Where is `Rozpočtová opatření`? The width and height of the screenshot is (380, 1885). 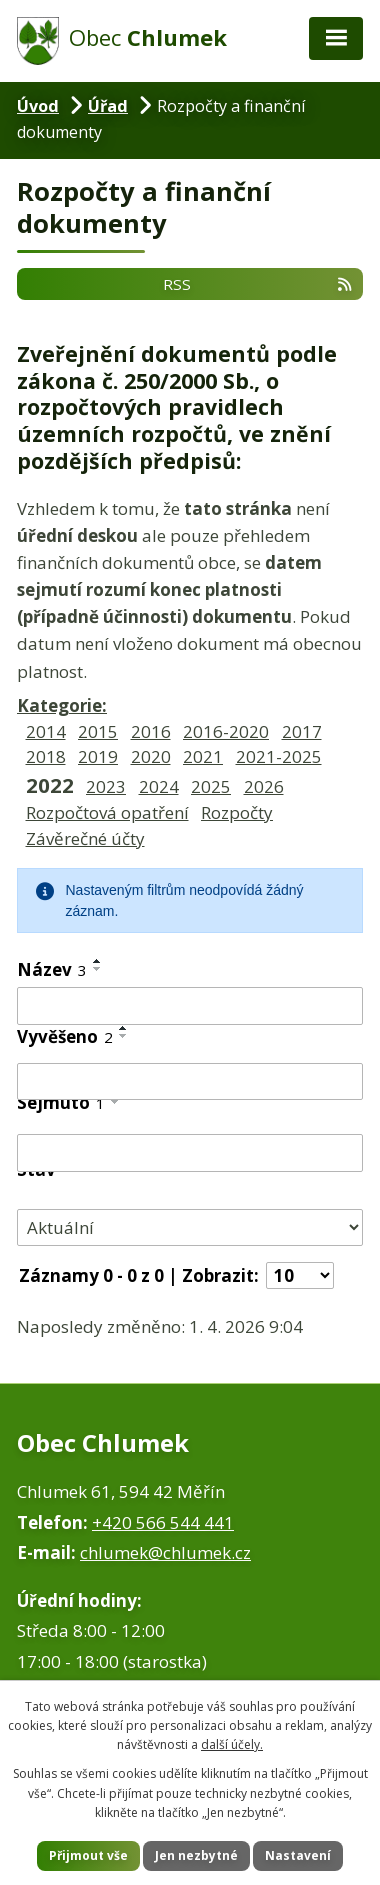
Rozpočtová opatření is located at coordinates (107, 812).